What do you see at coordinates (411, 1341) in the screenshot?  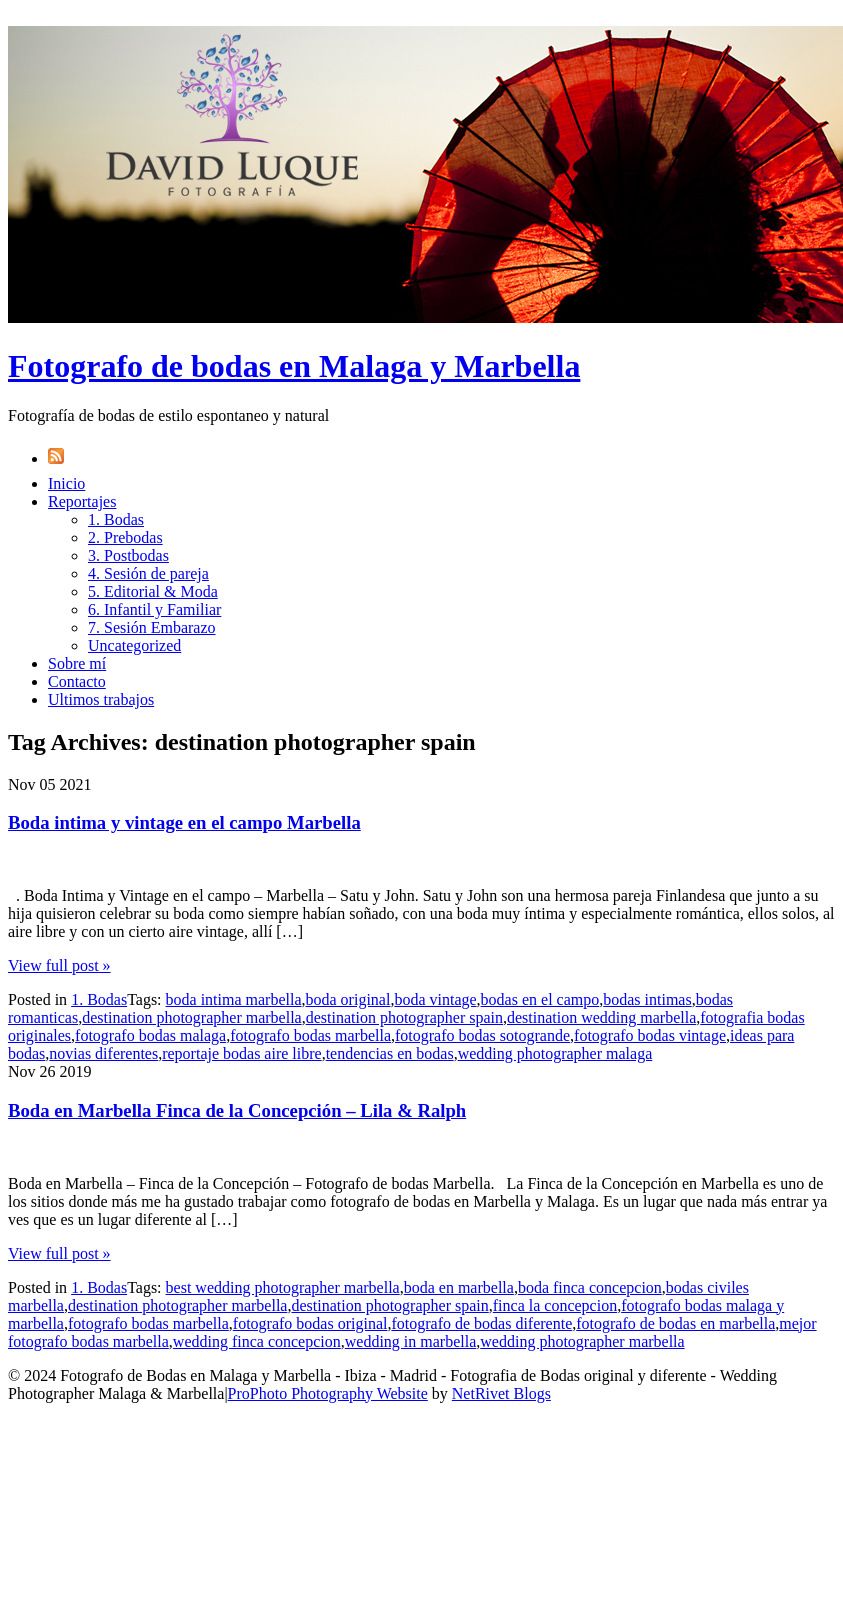 I see `wedding in marbella` at bounding box center [411, 1341].